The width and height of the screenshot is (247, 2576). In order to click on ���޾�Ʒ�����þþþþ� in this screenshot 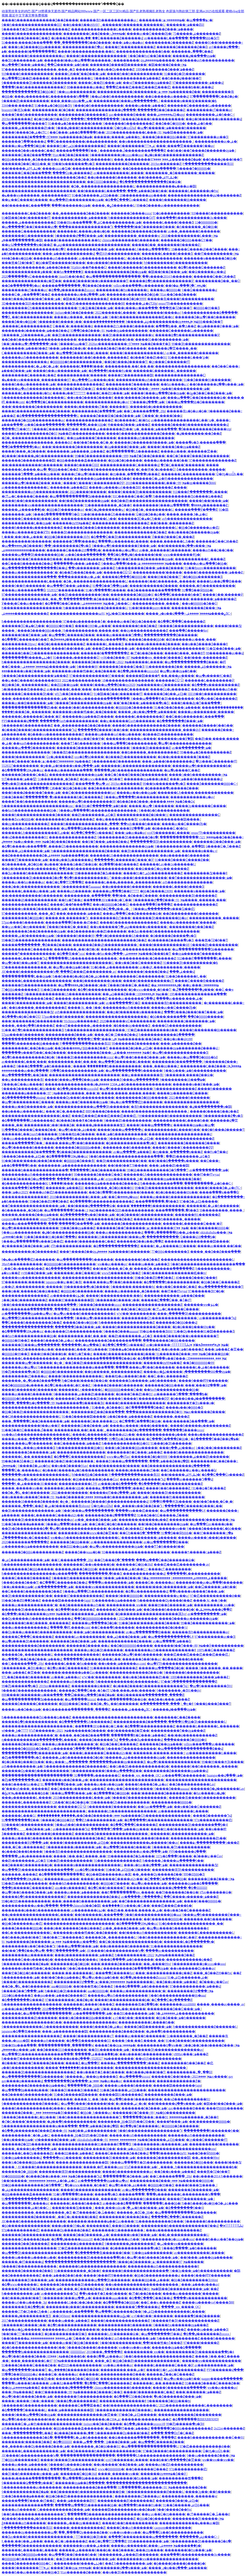, I will do `click(22, 1928)`.